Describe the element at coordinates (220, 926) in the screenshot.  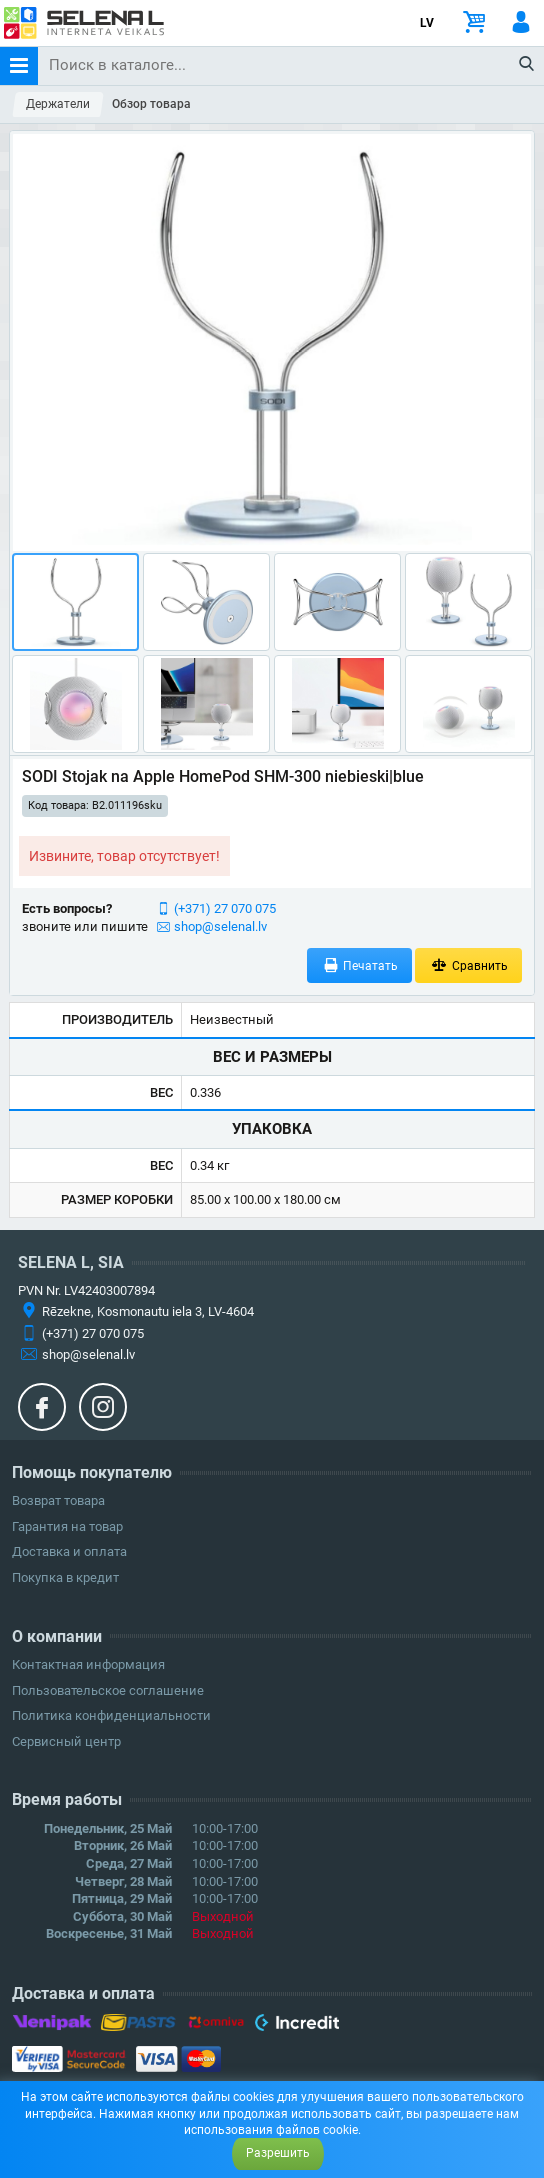
I see `shop@selenal.lv` at that location.